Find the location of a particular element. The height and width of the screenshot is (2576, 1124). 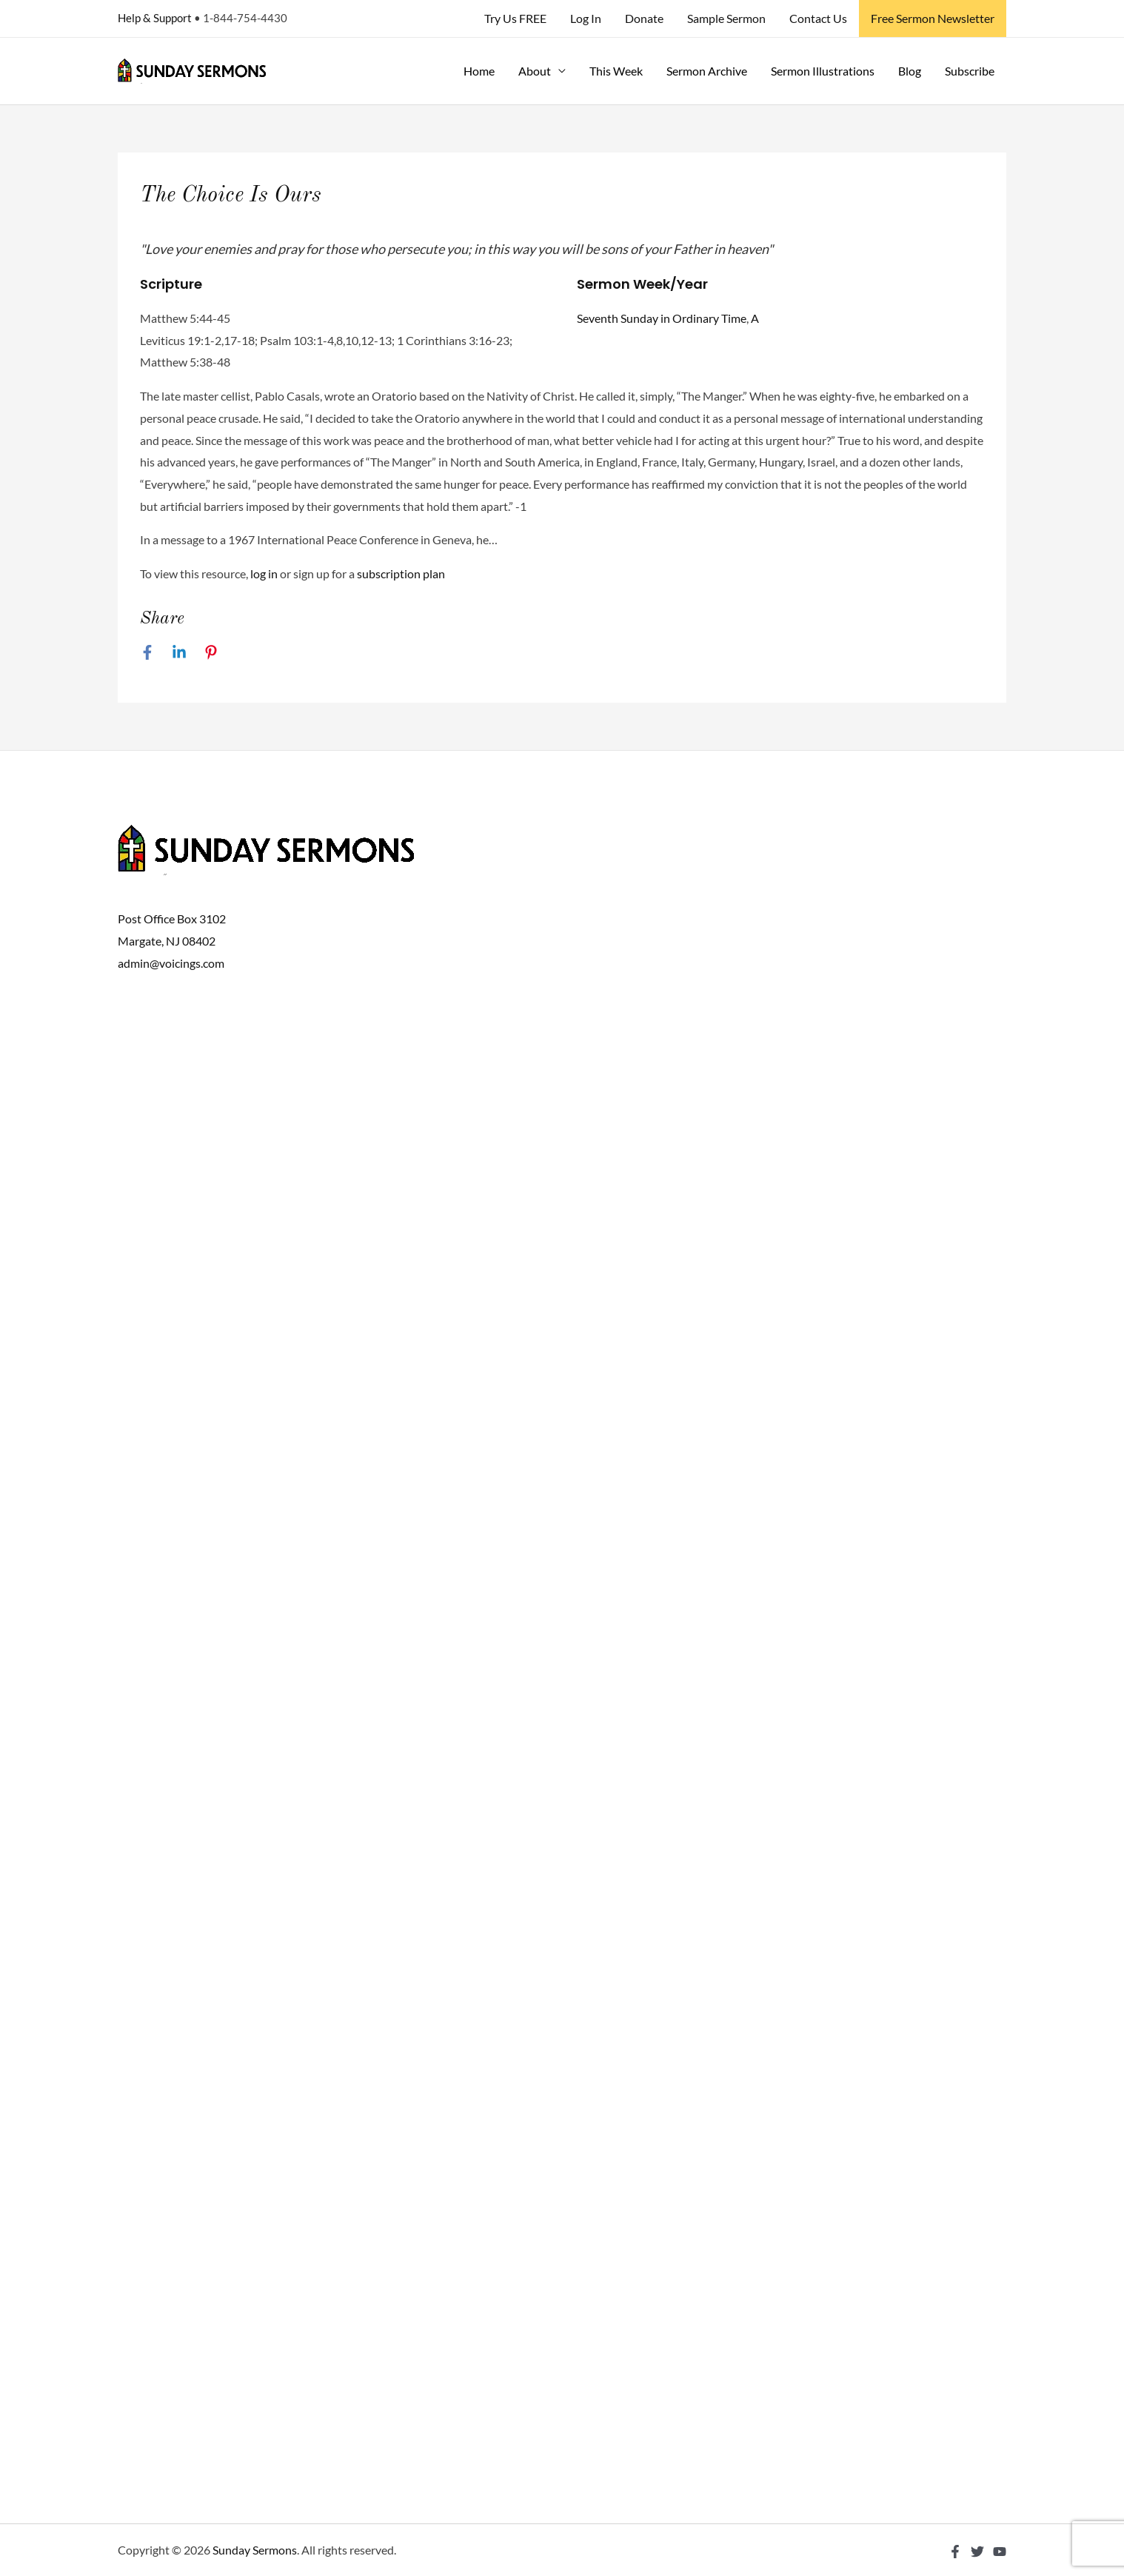

log in is located at coordinates (264, 573).